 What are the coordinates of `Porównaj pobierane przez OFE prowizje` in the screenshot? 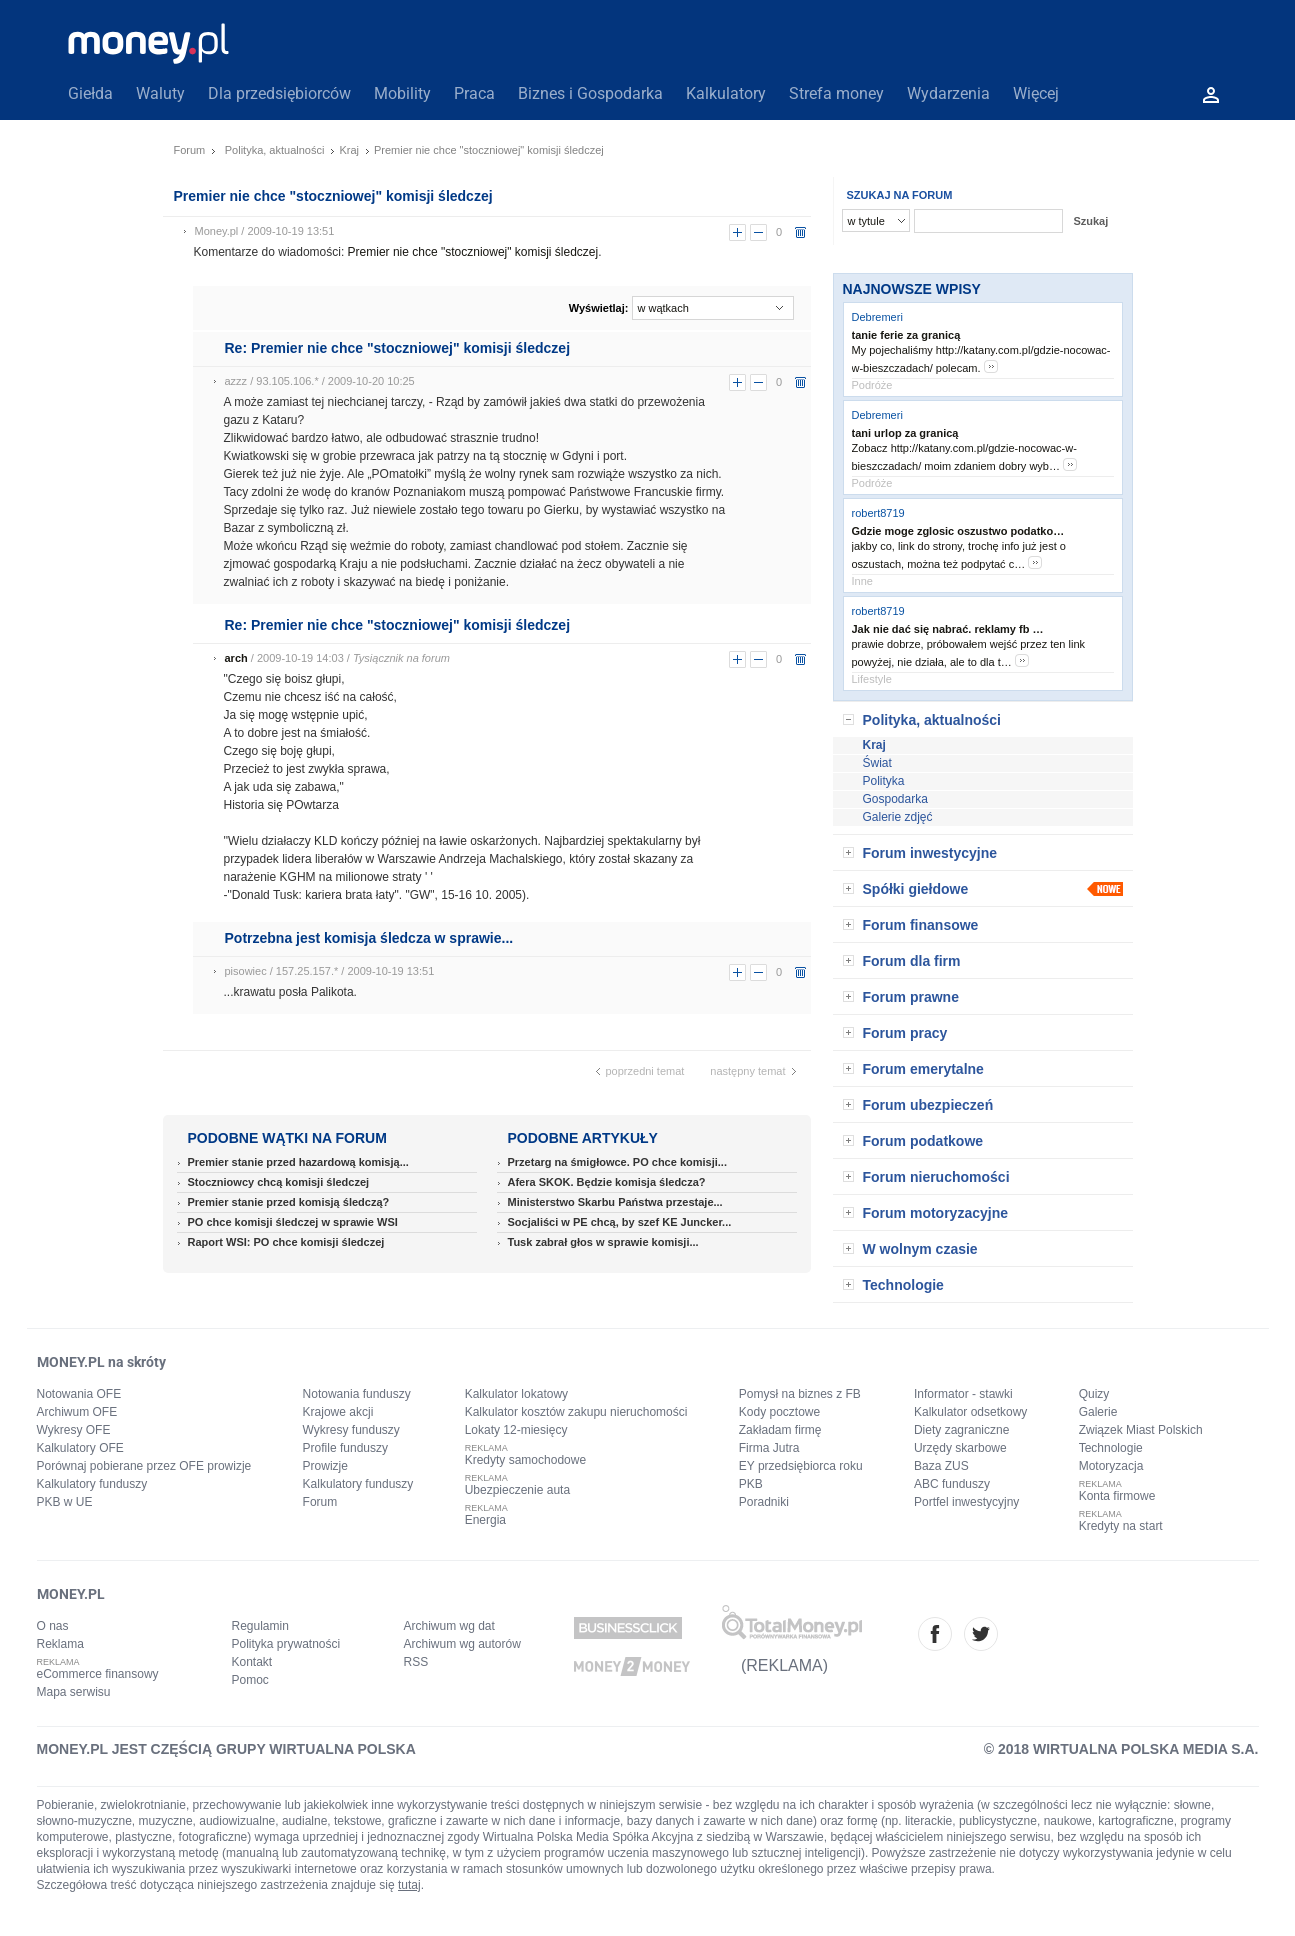 It's located at (144, 1466).